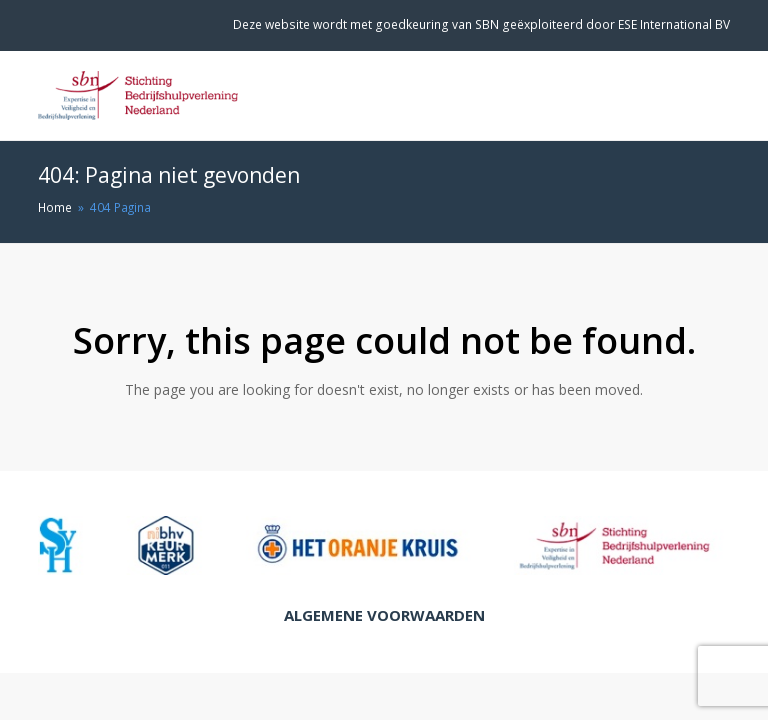  What do you see at coordinates (55, 207) in the screenshot?
I see `Home` at bounding box center [55, 207].